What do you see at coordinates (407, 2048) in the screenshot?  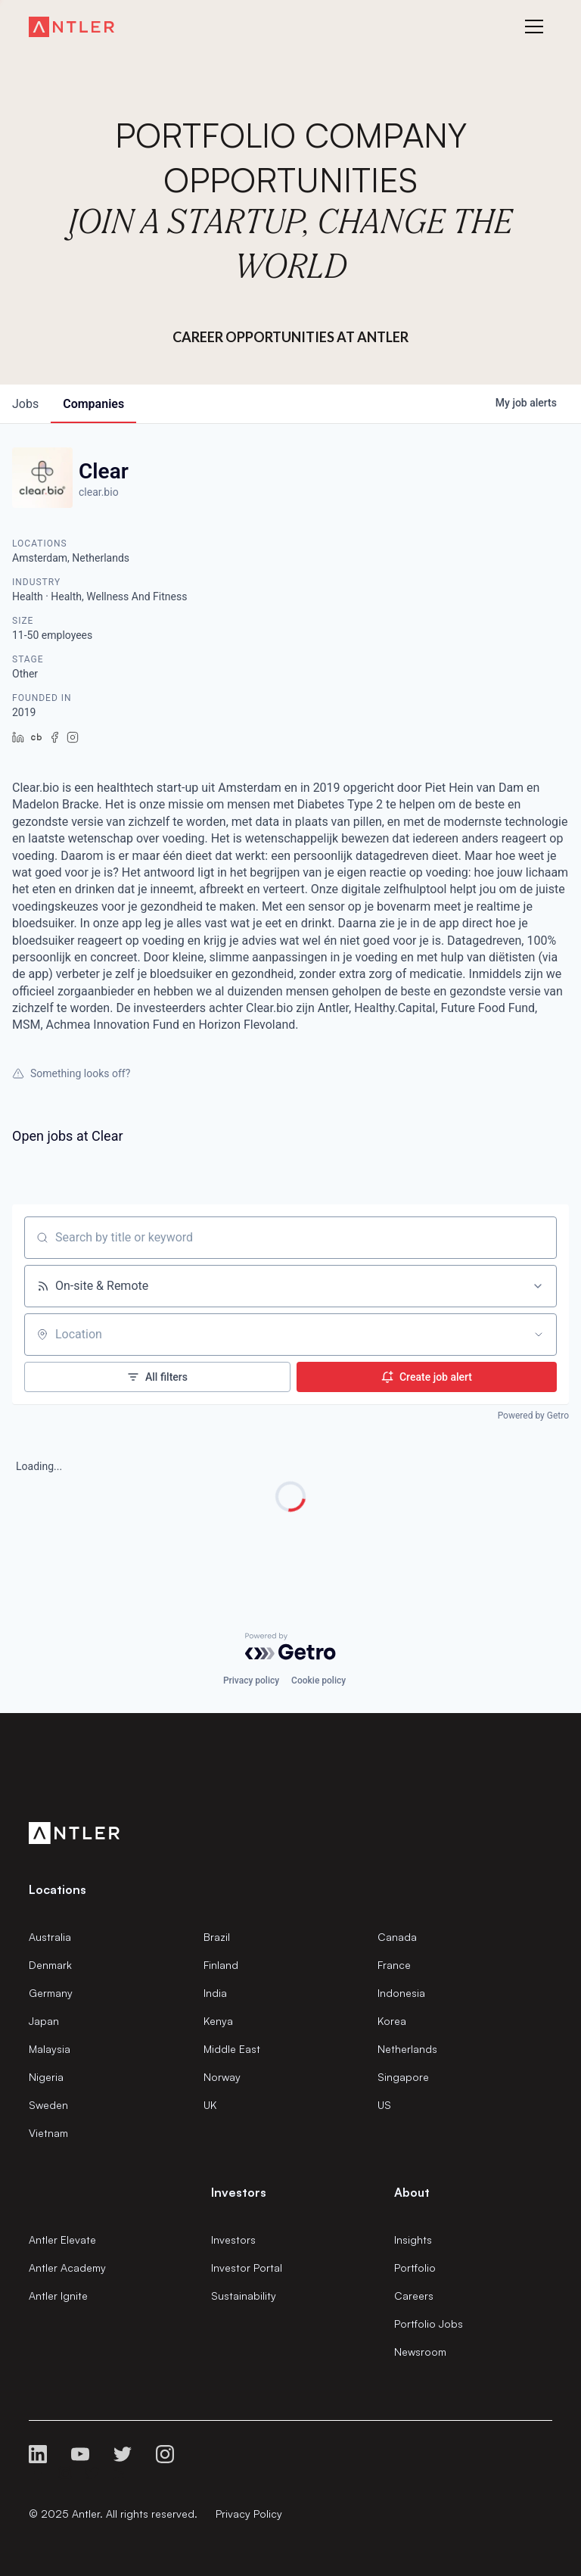 I see `Netherlands` at bounding box center [407, 2048].